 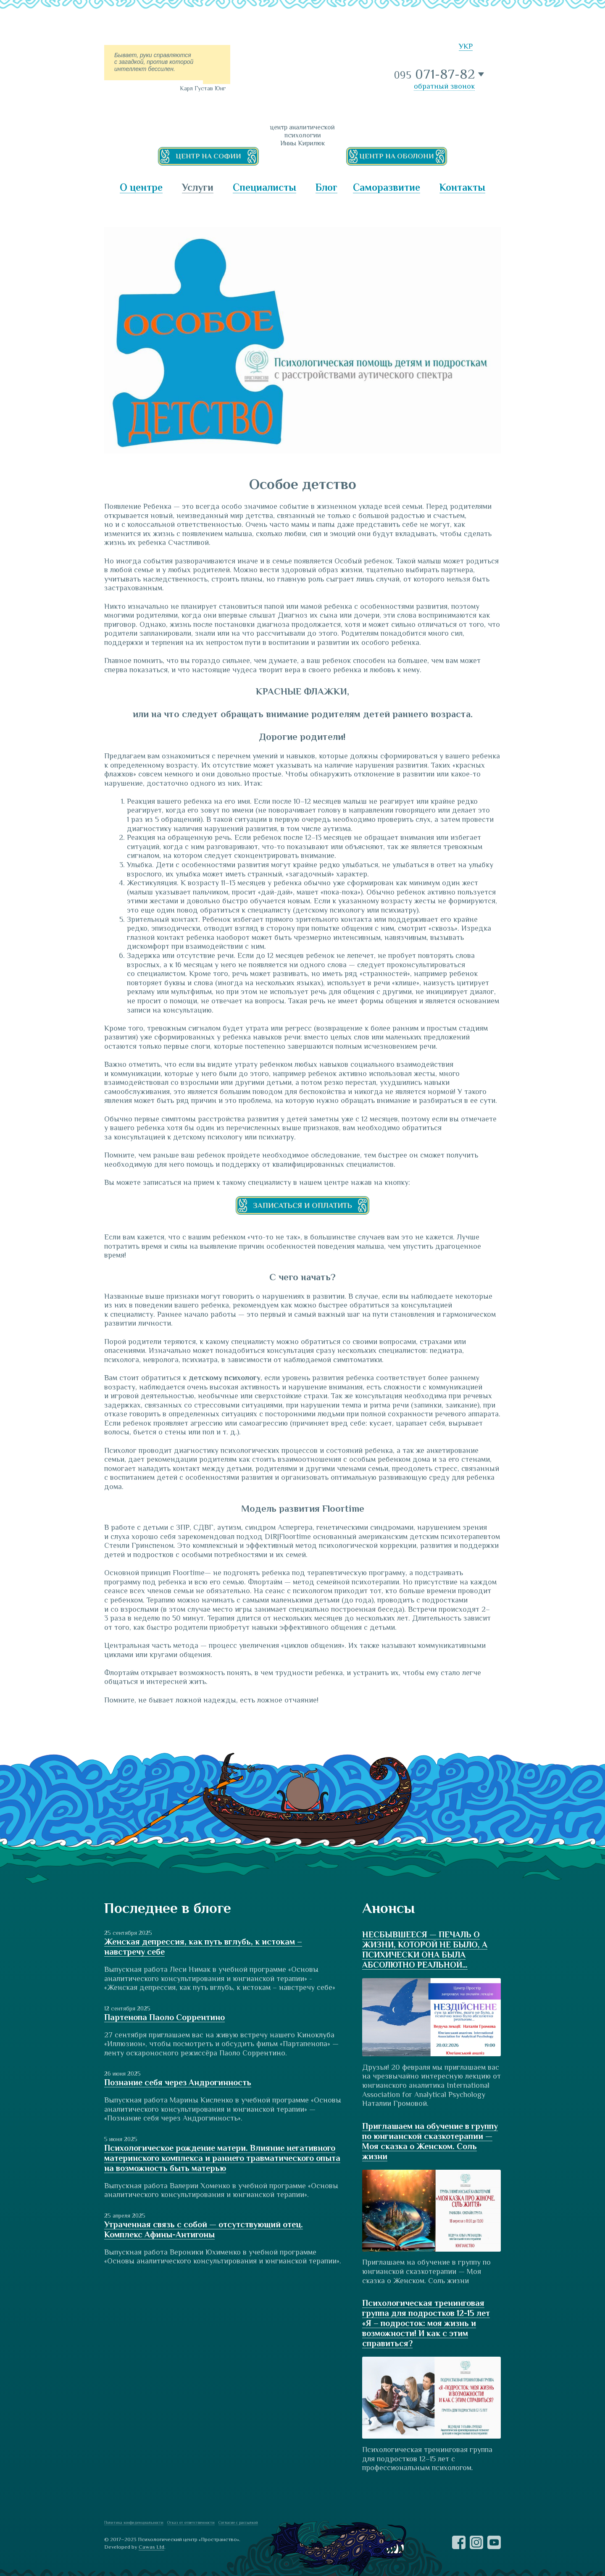 What do you see at coordinates (459, 2542) in the screenshot?
I see `Facebook` at bounding box center [459, 2542].